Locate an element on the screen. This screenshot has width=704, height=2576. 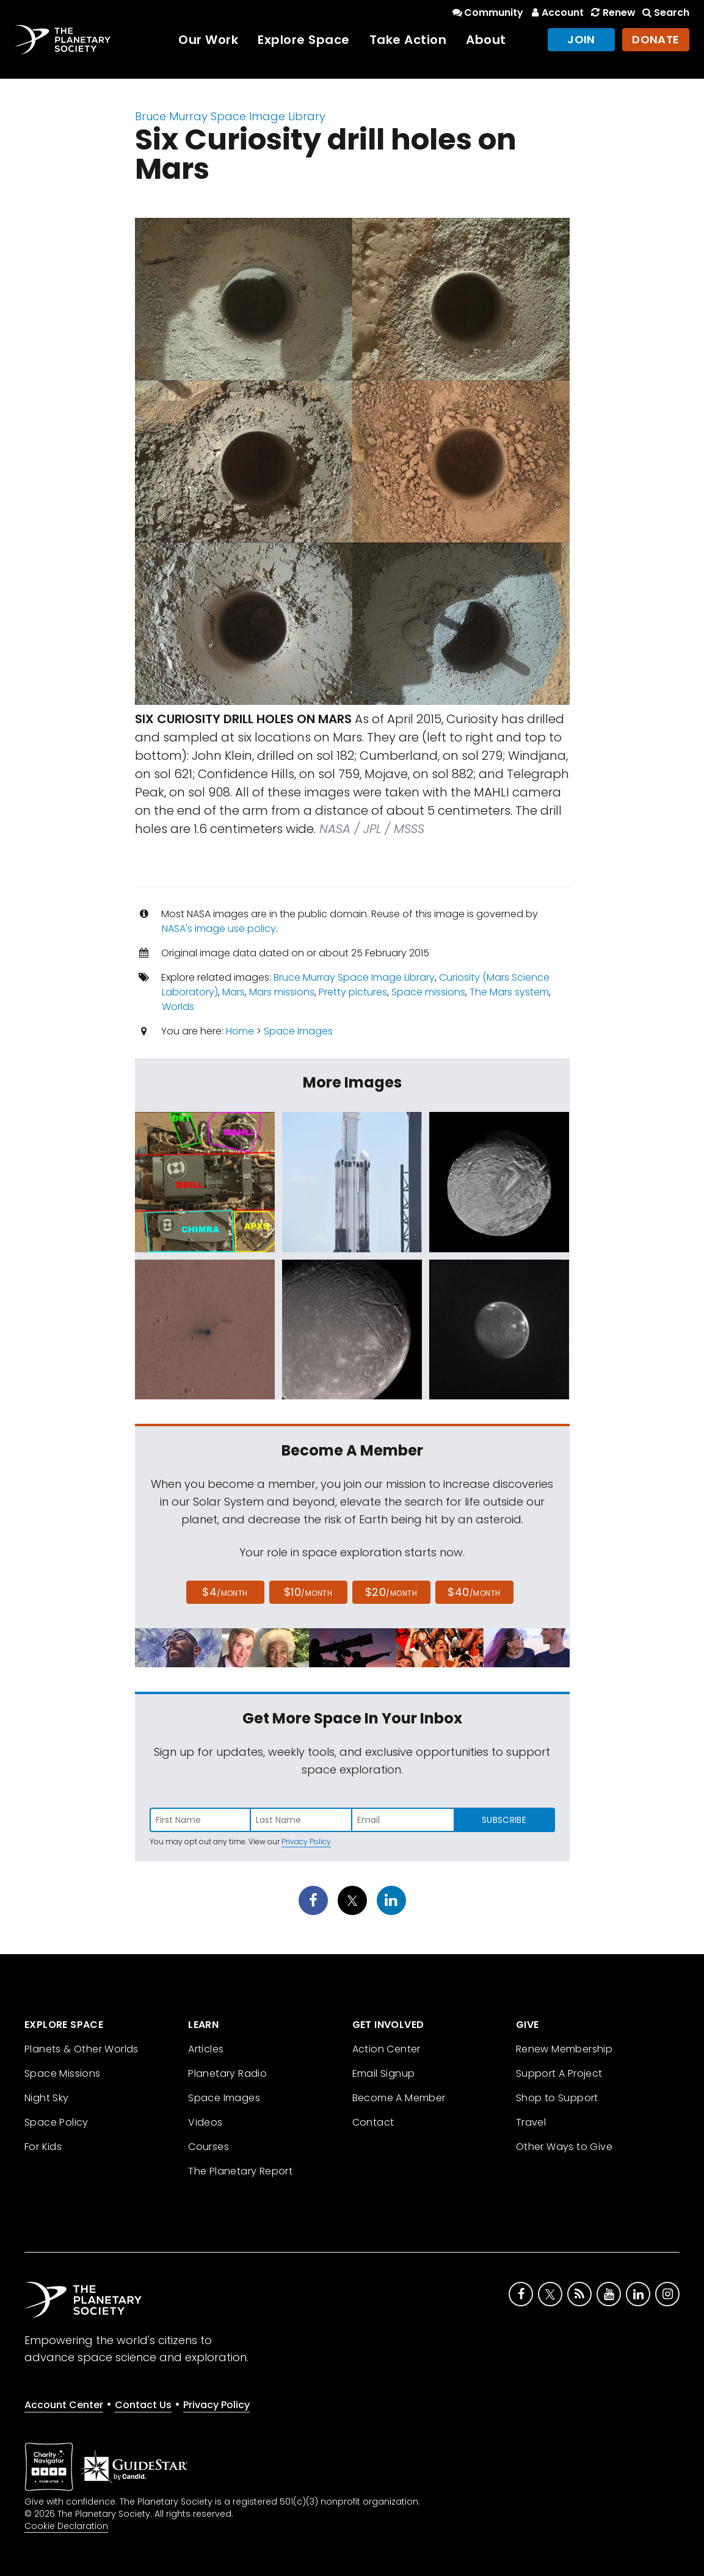
$4 is located at coordinates (225, 1592).